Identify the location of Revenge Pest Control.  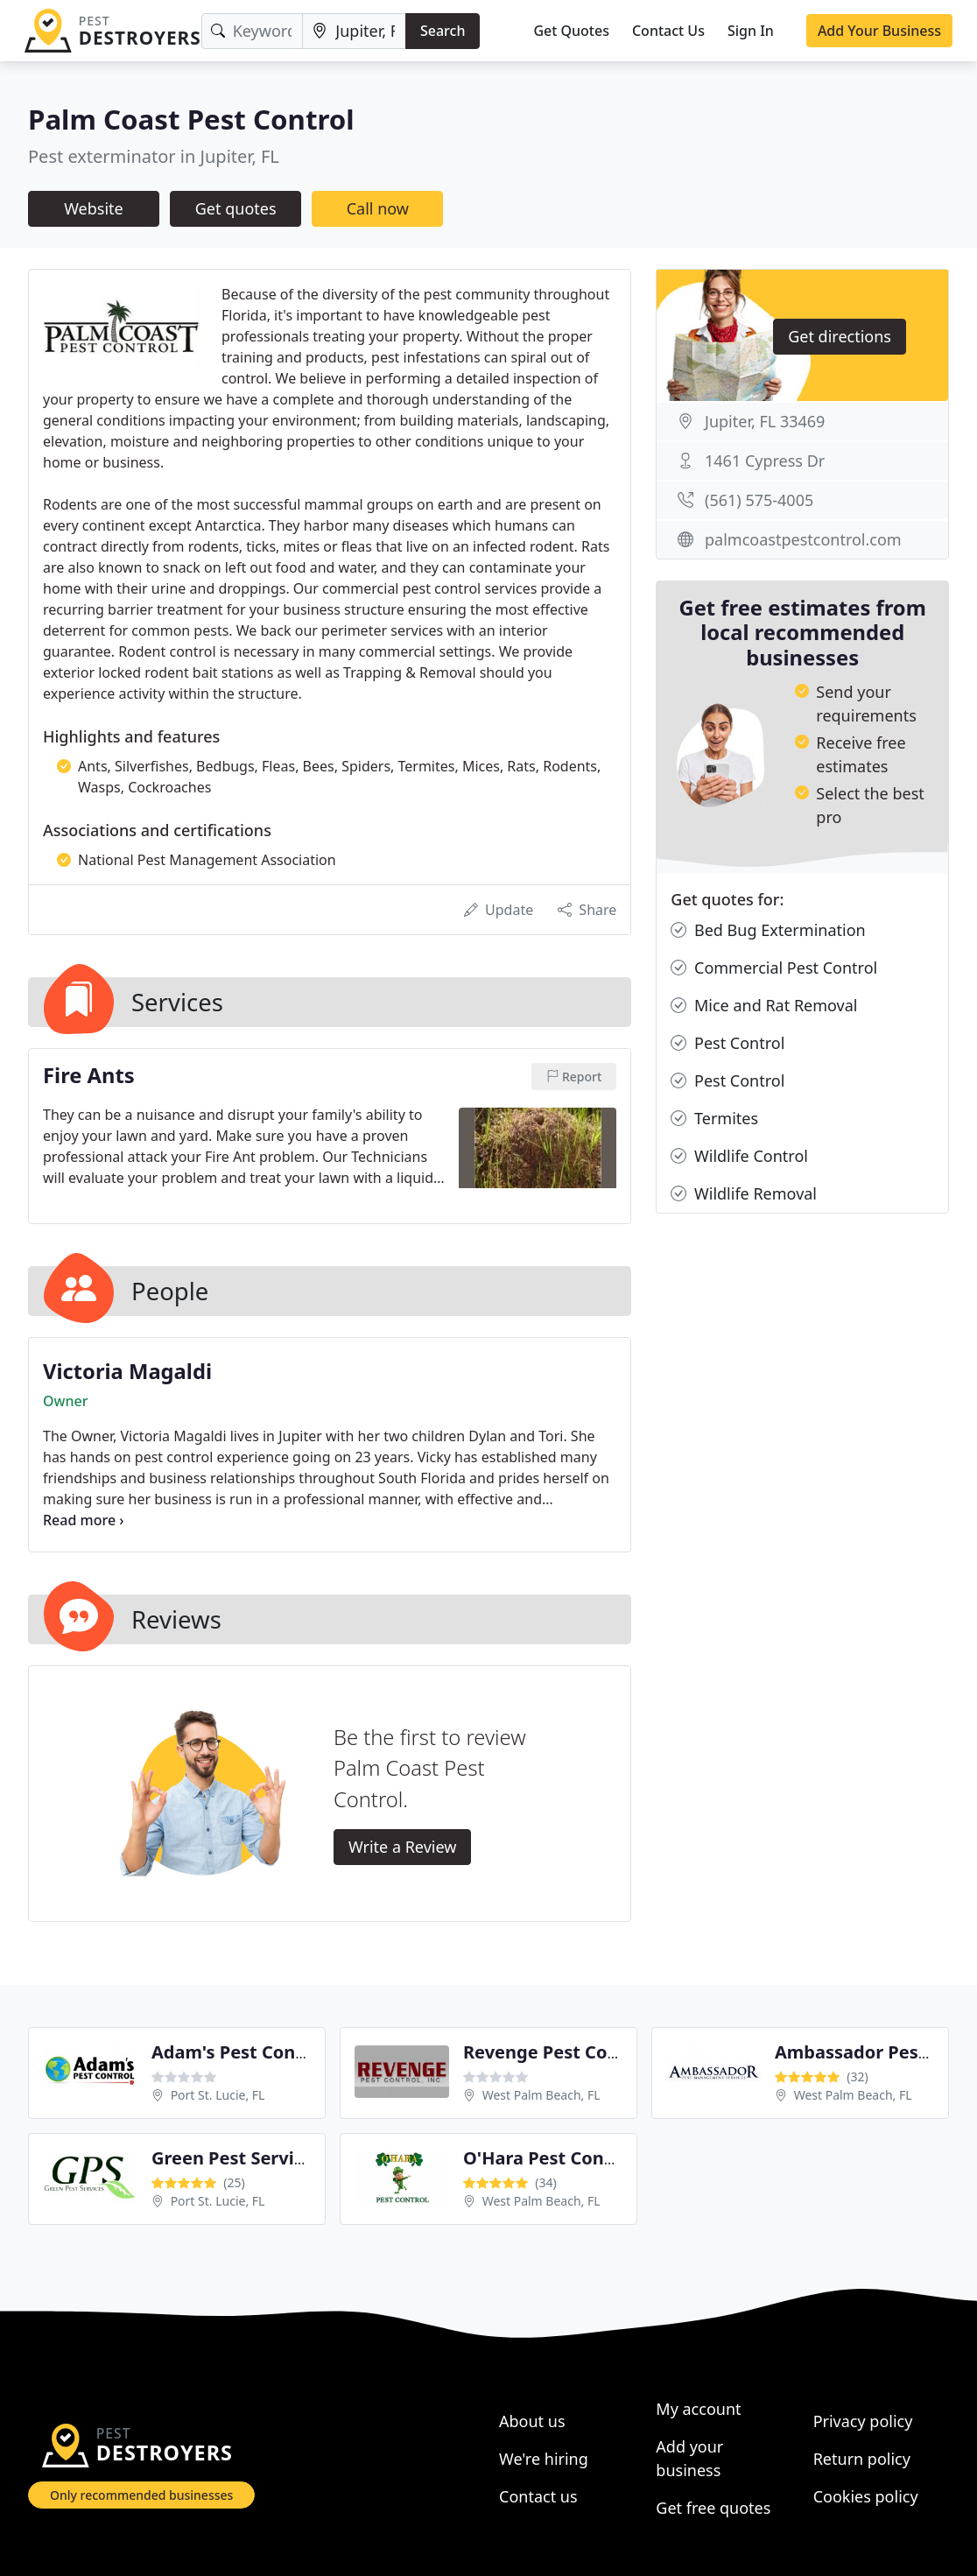
(556, 2052).